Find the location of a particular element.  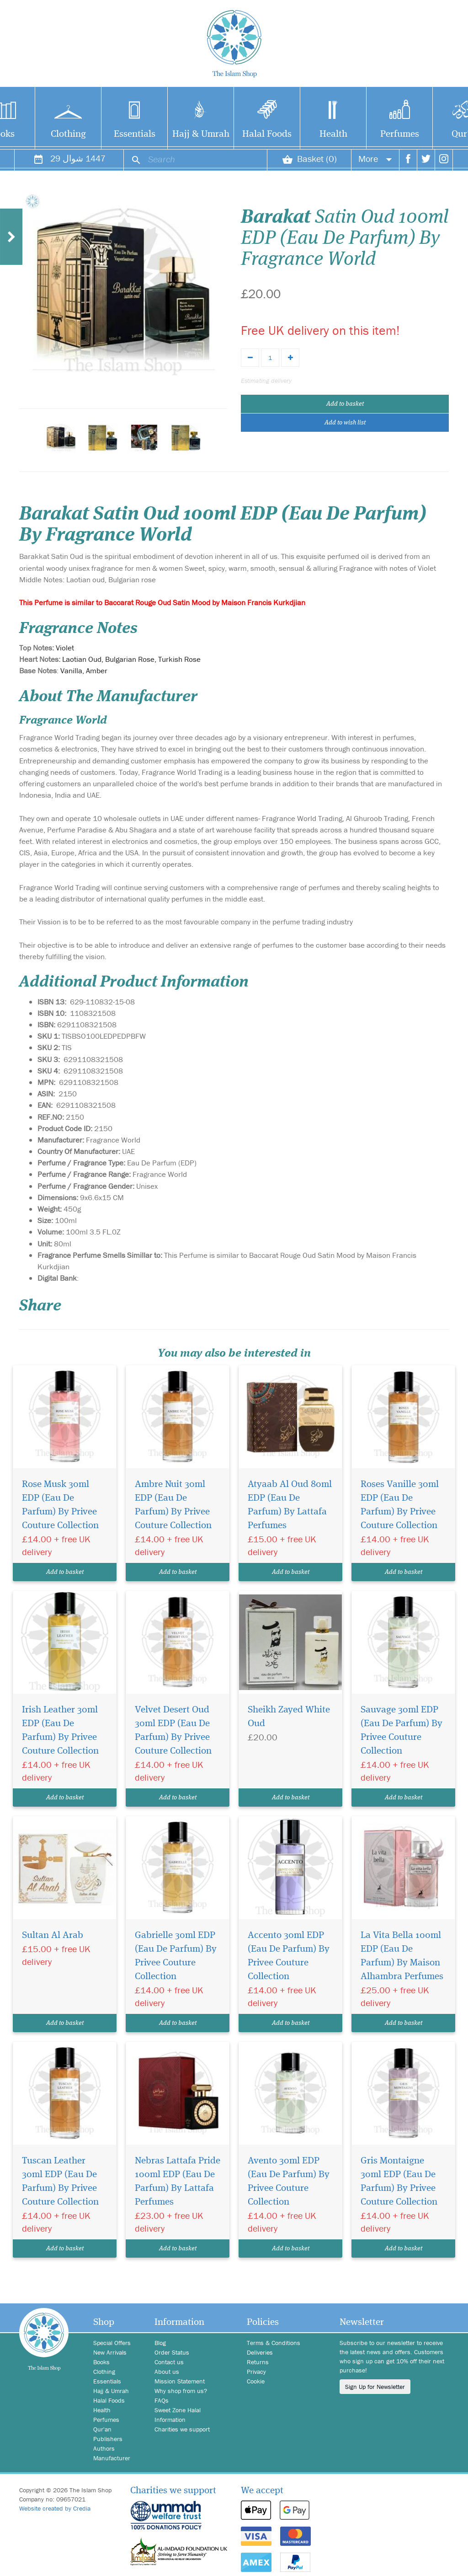

Ambre Nuit 30ml EDP (Eau De Parfum) By Privee Couture Collection is located at coordinates (173, 1505).